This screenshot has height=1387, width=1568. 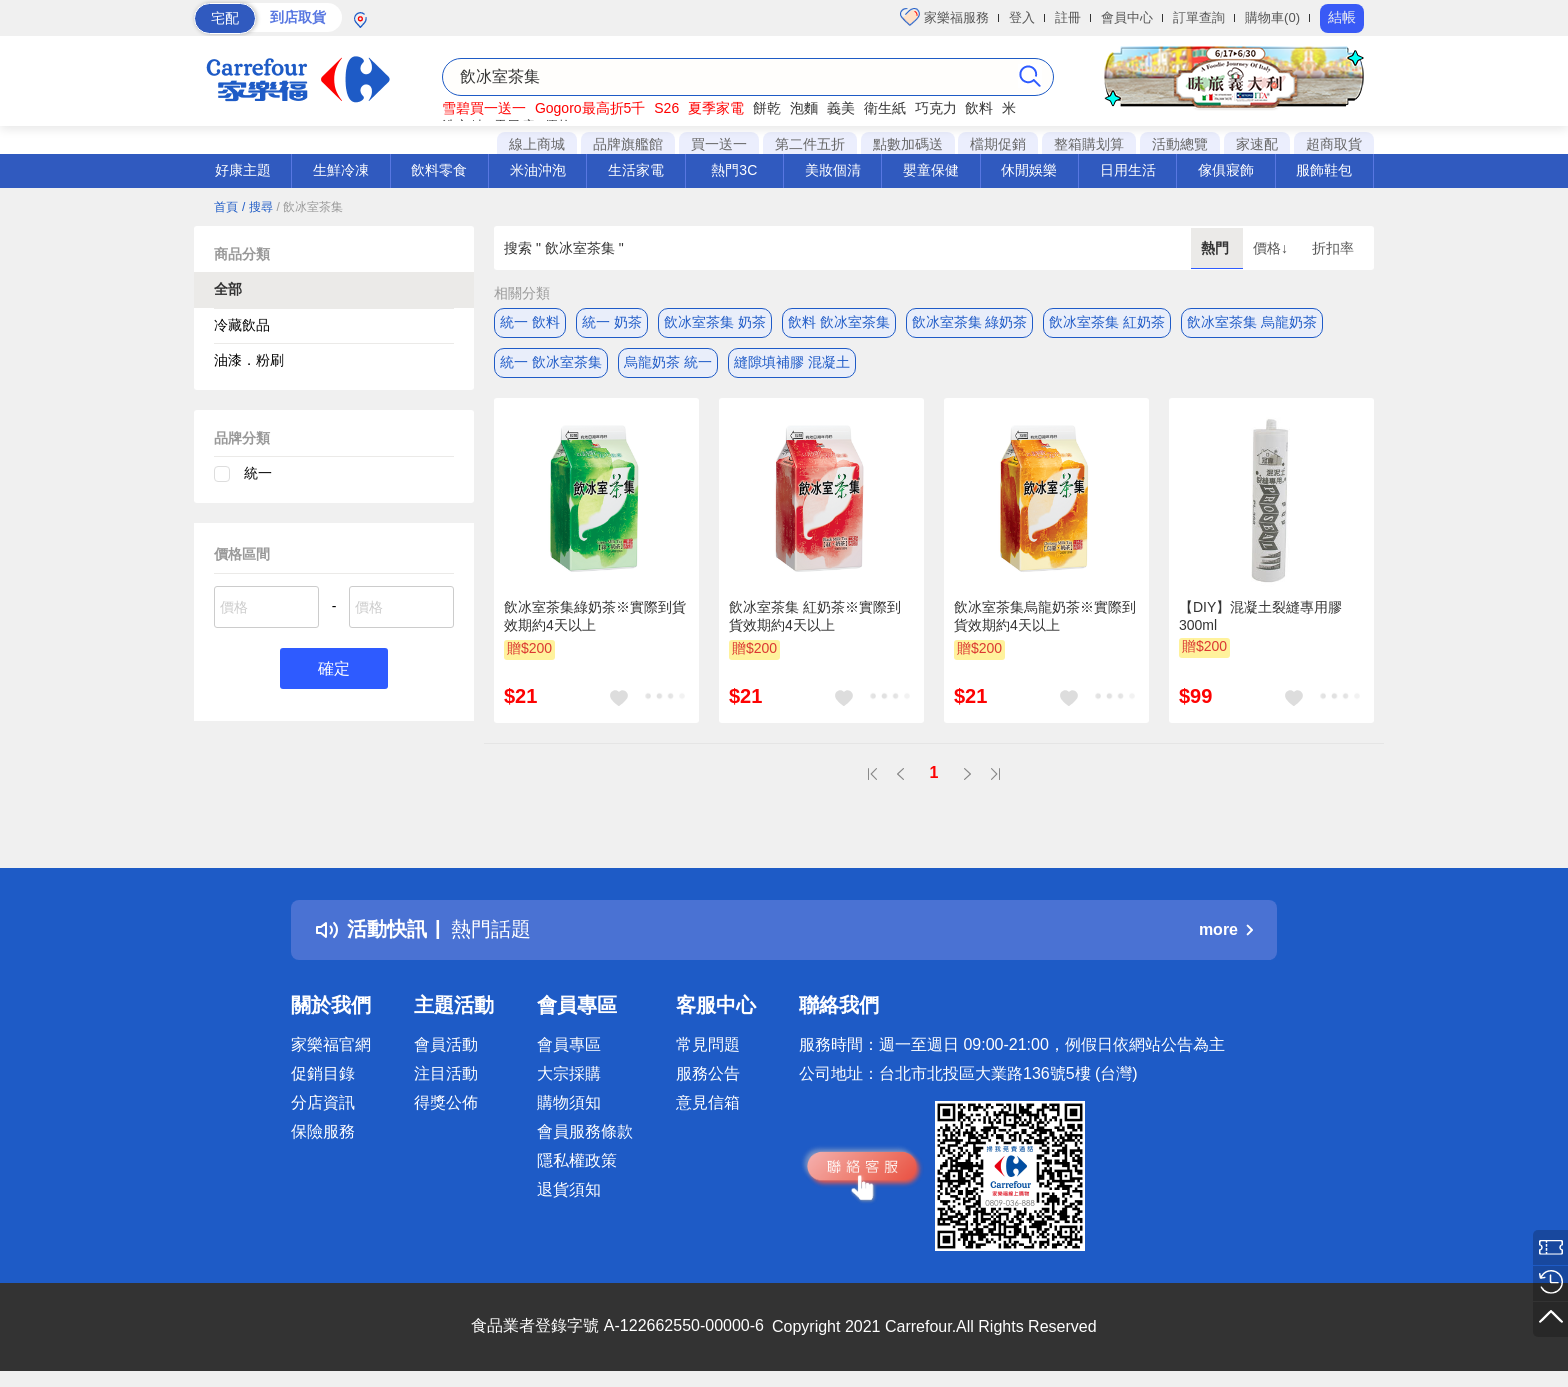 I want to click on S26, so click(x=666, y=108).